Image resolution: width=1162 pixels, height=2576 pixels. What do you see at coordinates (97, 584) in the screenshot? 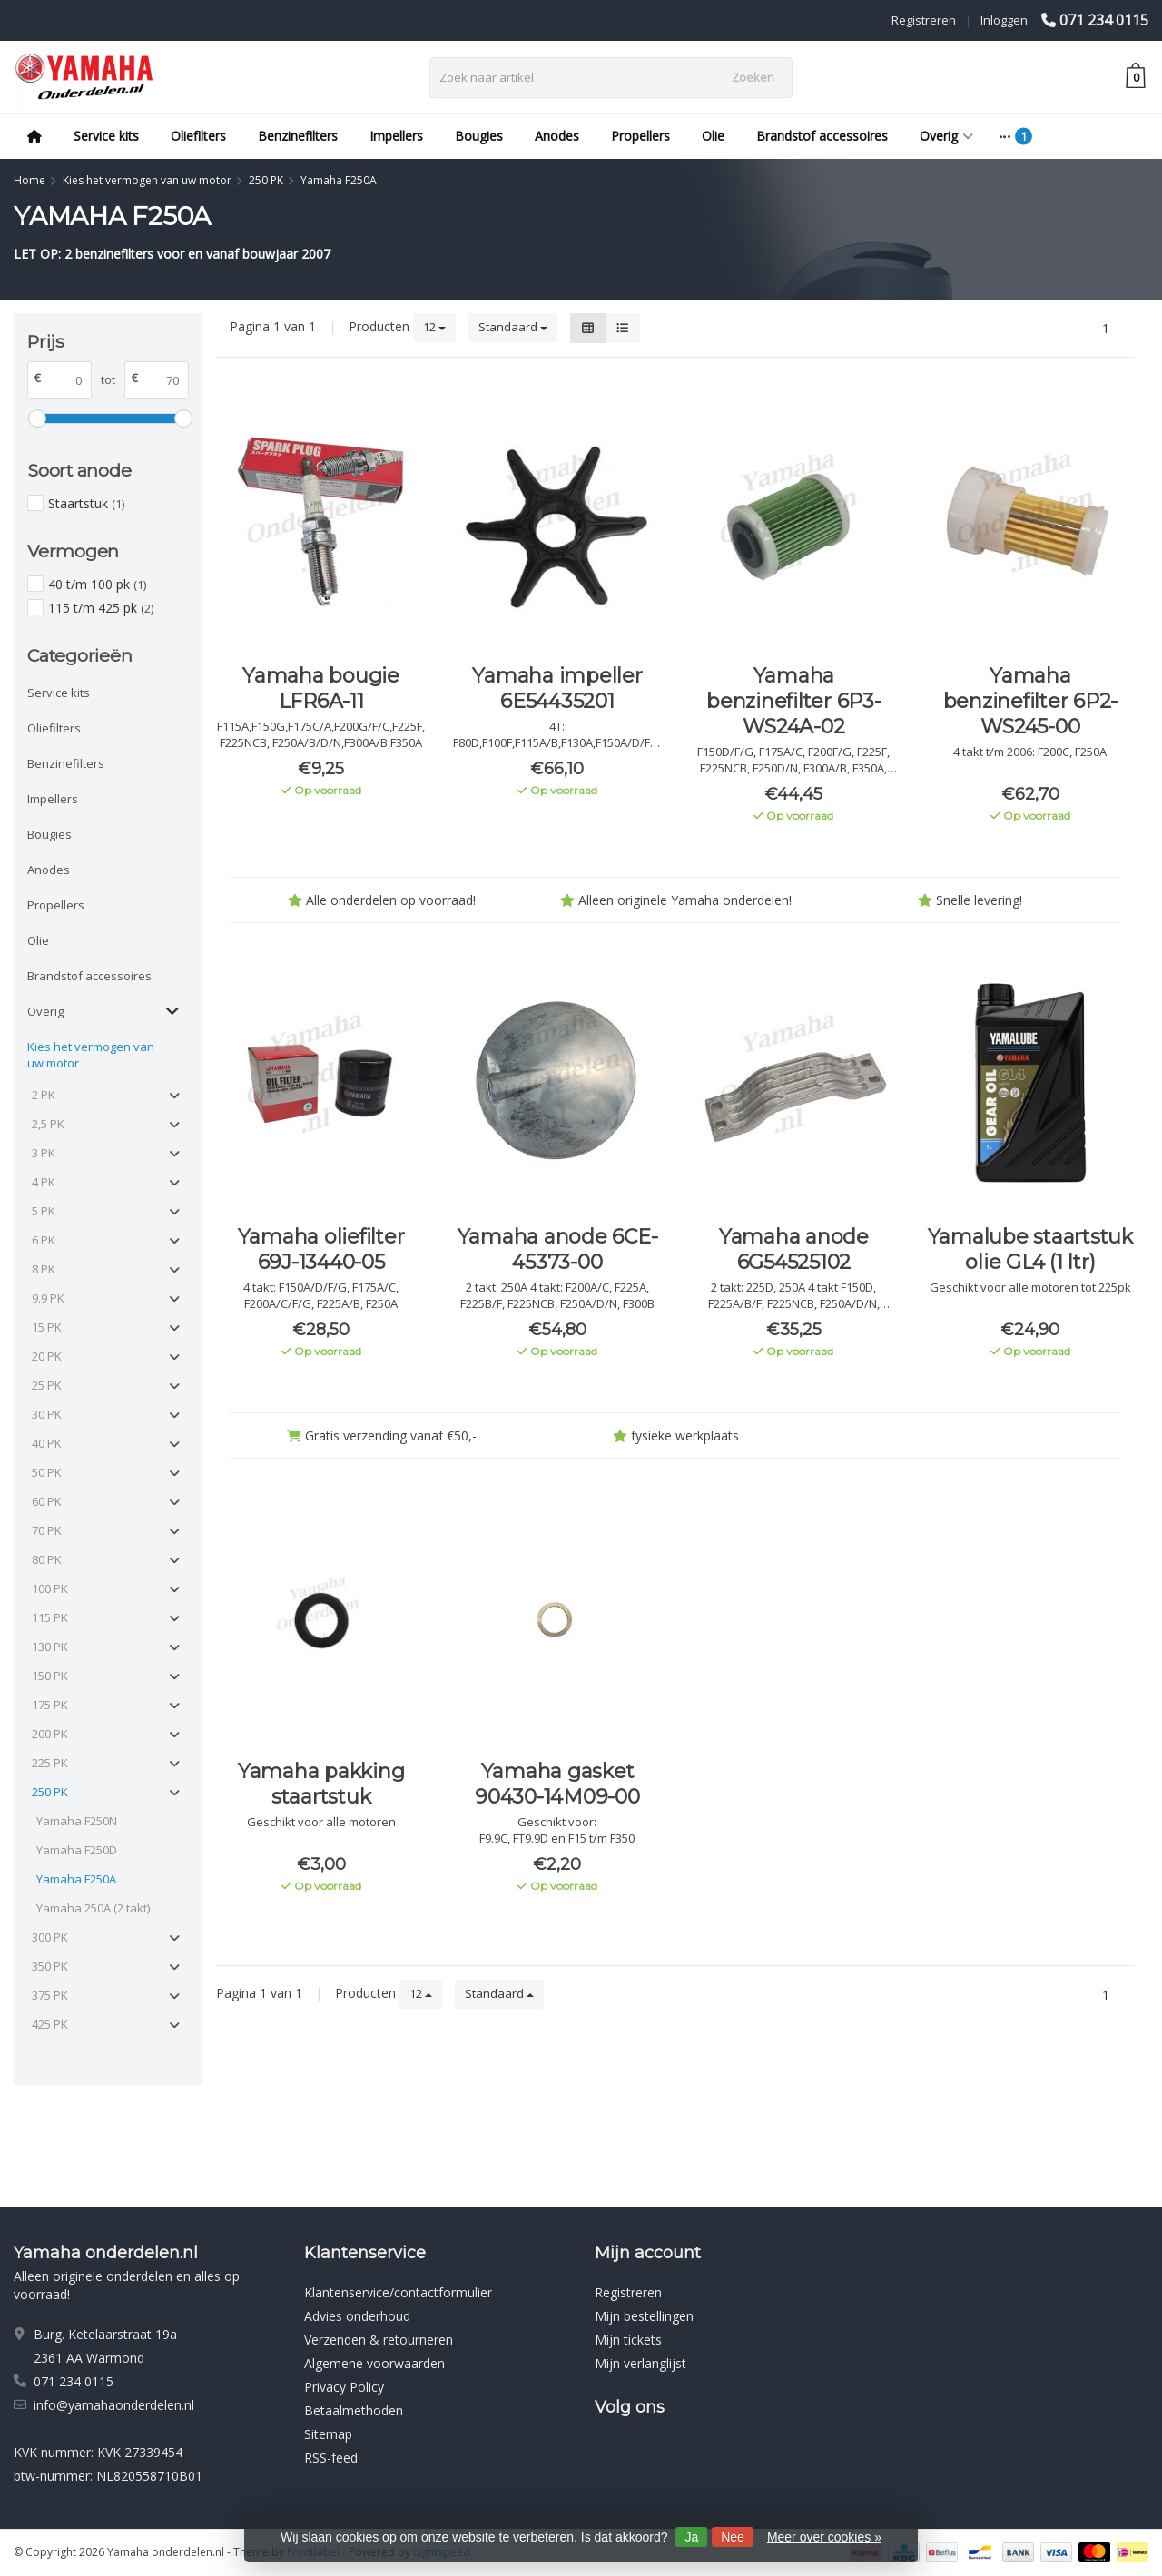
I see `40 t/m 100 pk` at bounding box center [97, 584].